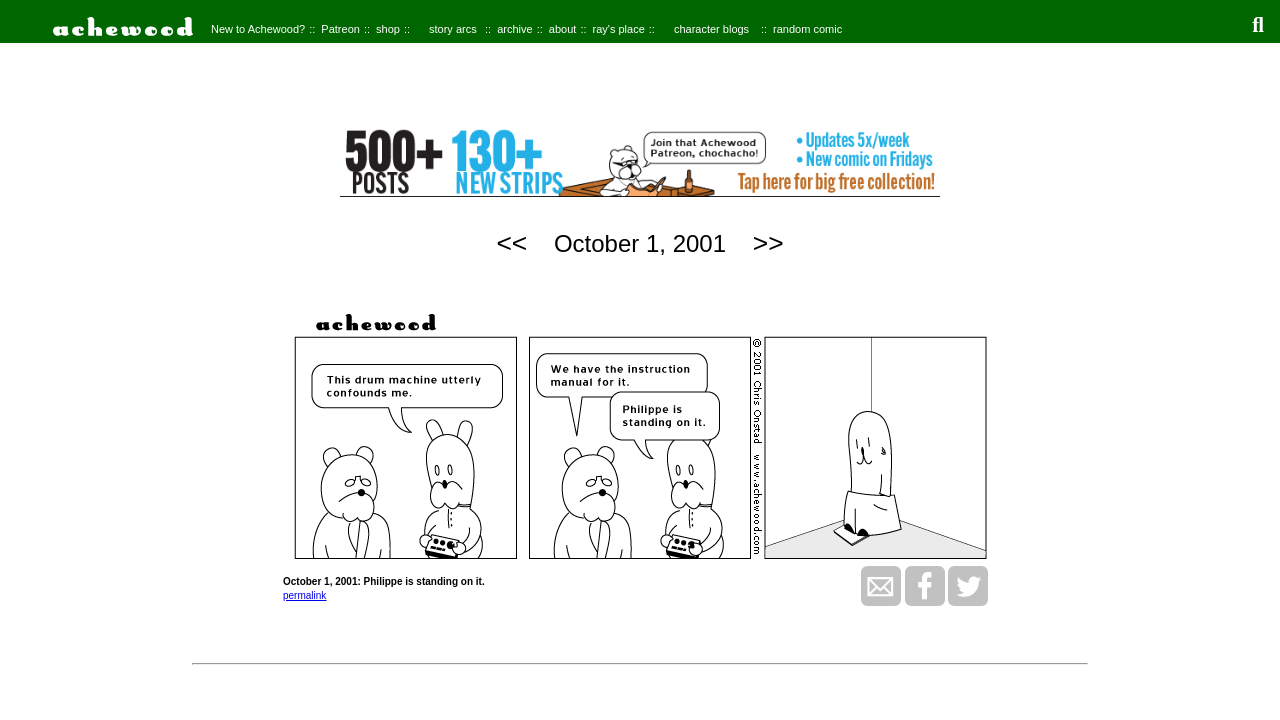  Describe the element at coordinates (453, 29) in the screenshot. I see `story arcs` at that location.